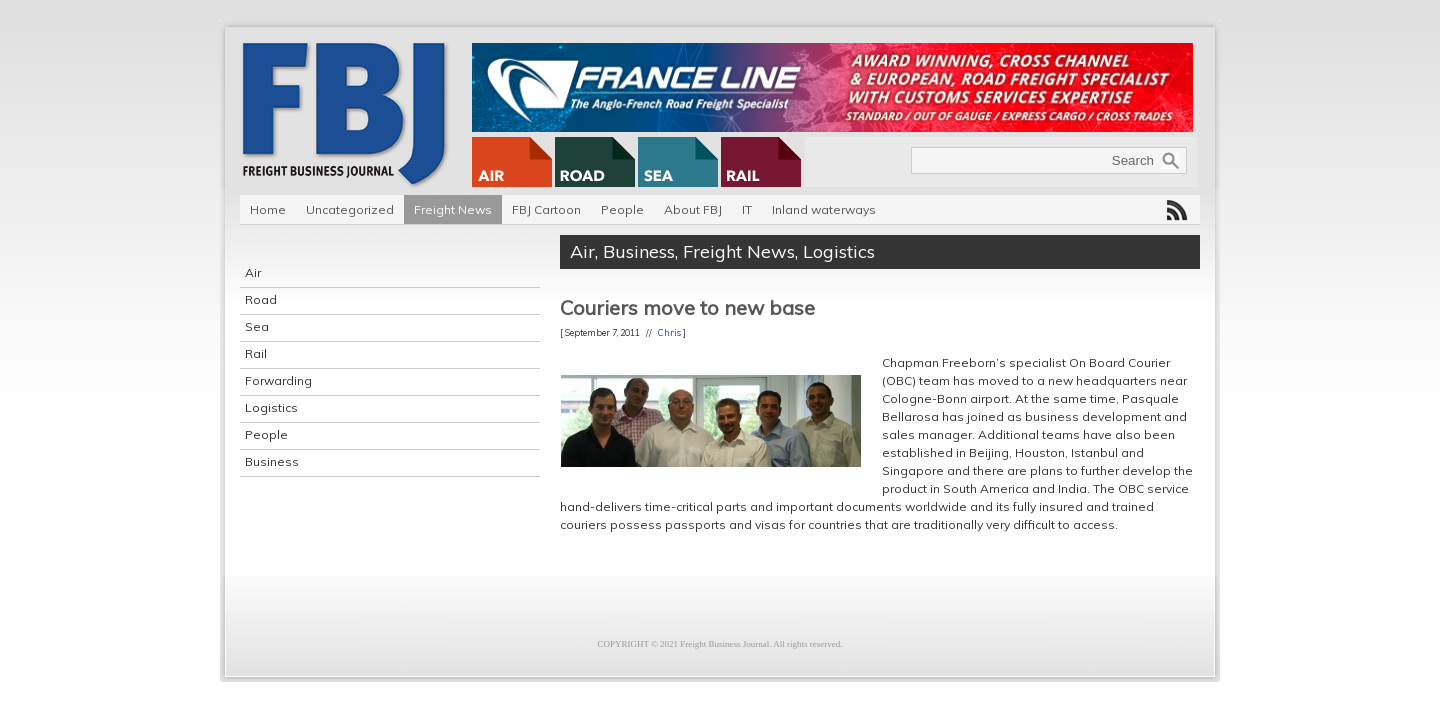 Image resolution: width=1440 pixels, height=720 pixels. What do you see at coordinates (256, 353) in the screenshot?
I see `Rail` at bounding box center [256, 353].